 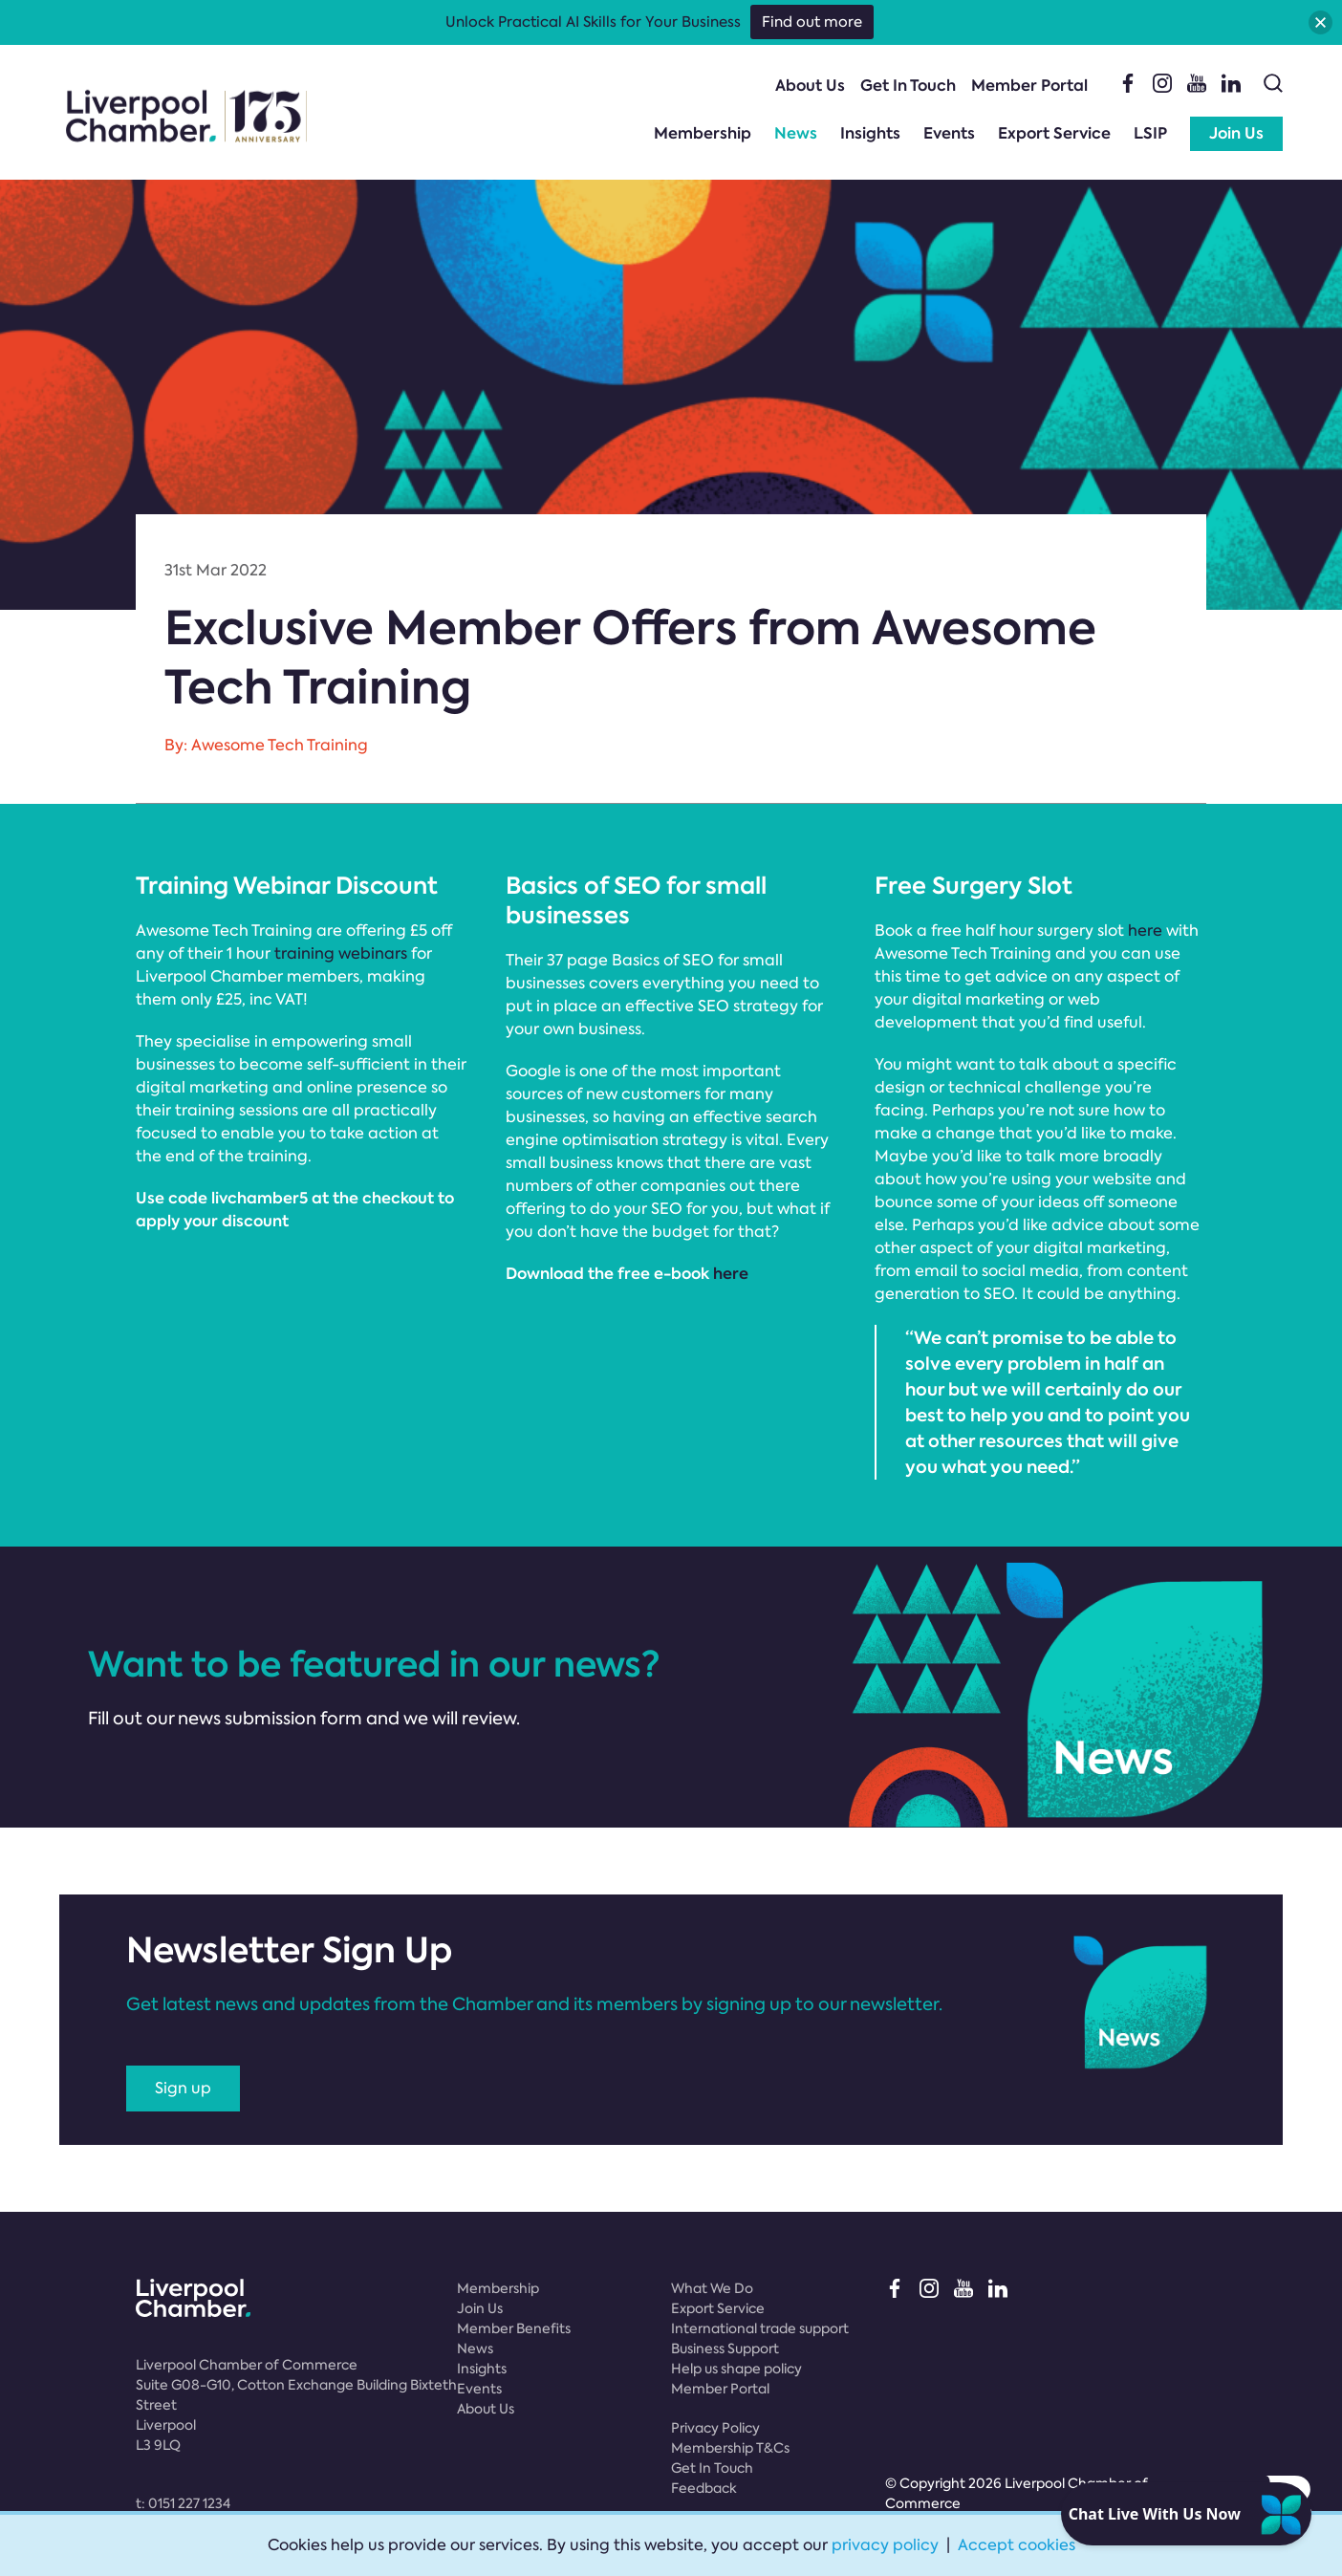 What do you see at coordinates (730, 2448) in the screenshot?
I see `Membership T&Cs` at bounding box center [730, 2448].